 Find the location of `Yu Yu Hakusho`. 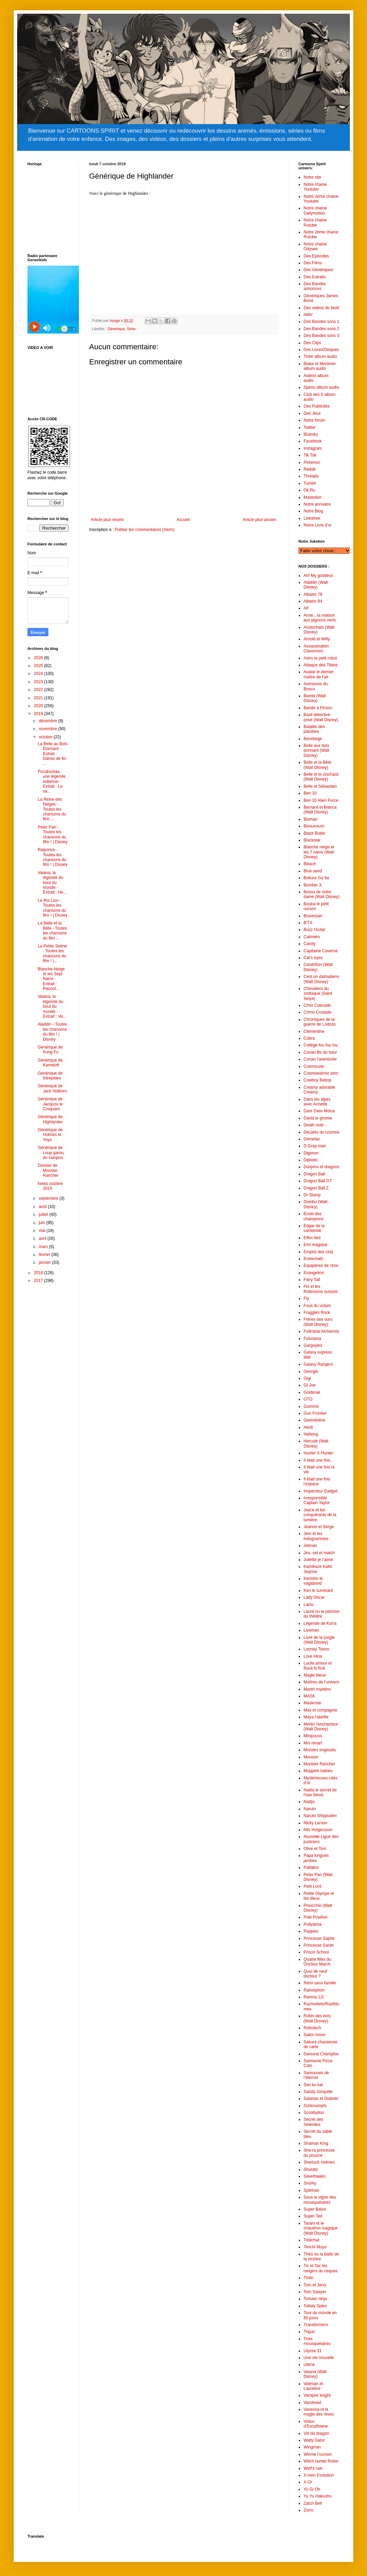

Yu Yu Hakusho is located at coordinates (318, 2496).